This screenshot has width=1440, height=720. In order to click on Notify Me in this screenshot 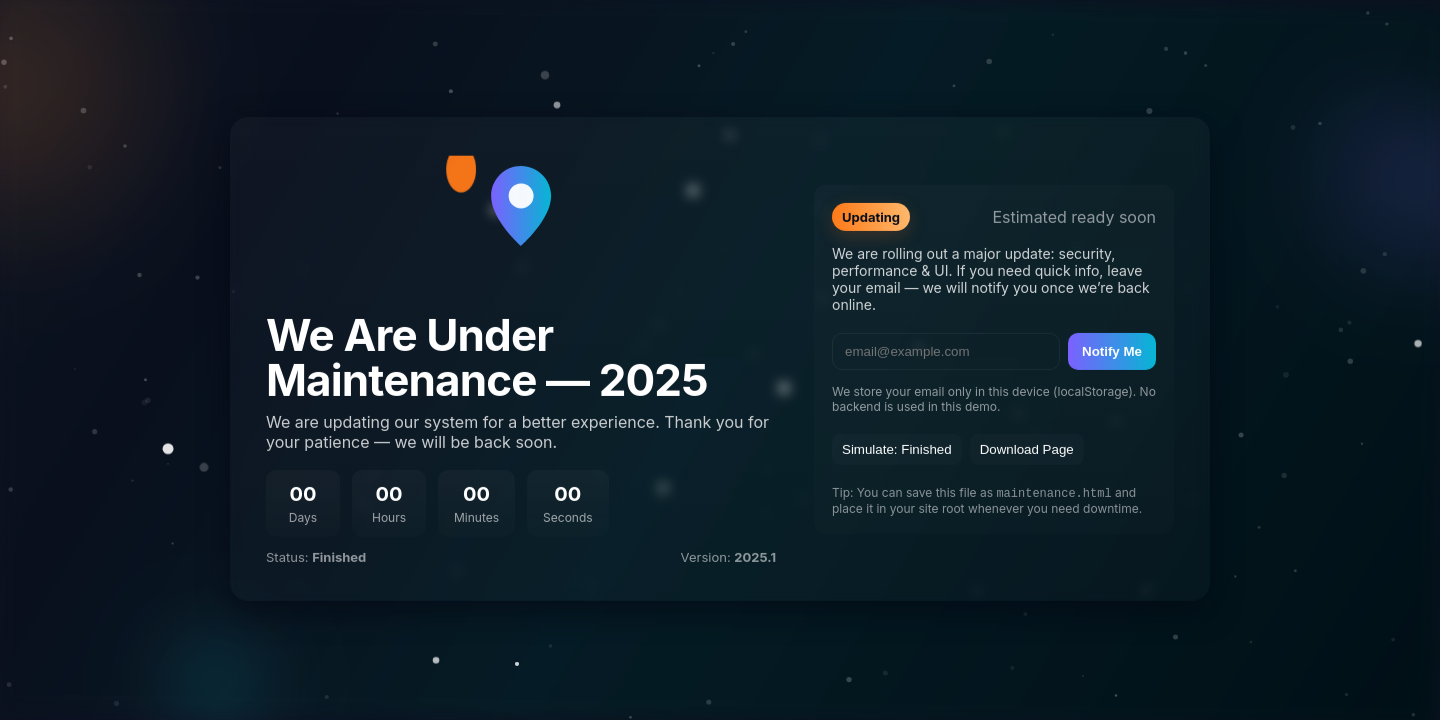, I will do `click(1112, 350)`.